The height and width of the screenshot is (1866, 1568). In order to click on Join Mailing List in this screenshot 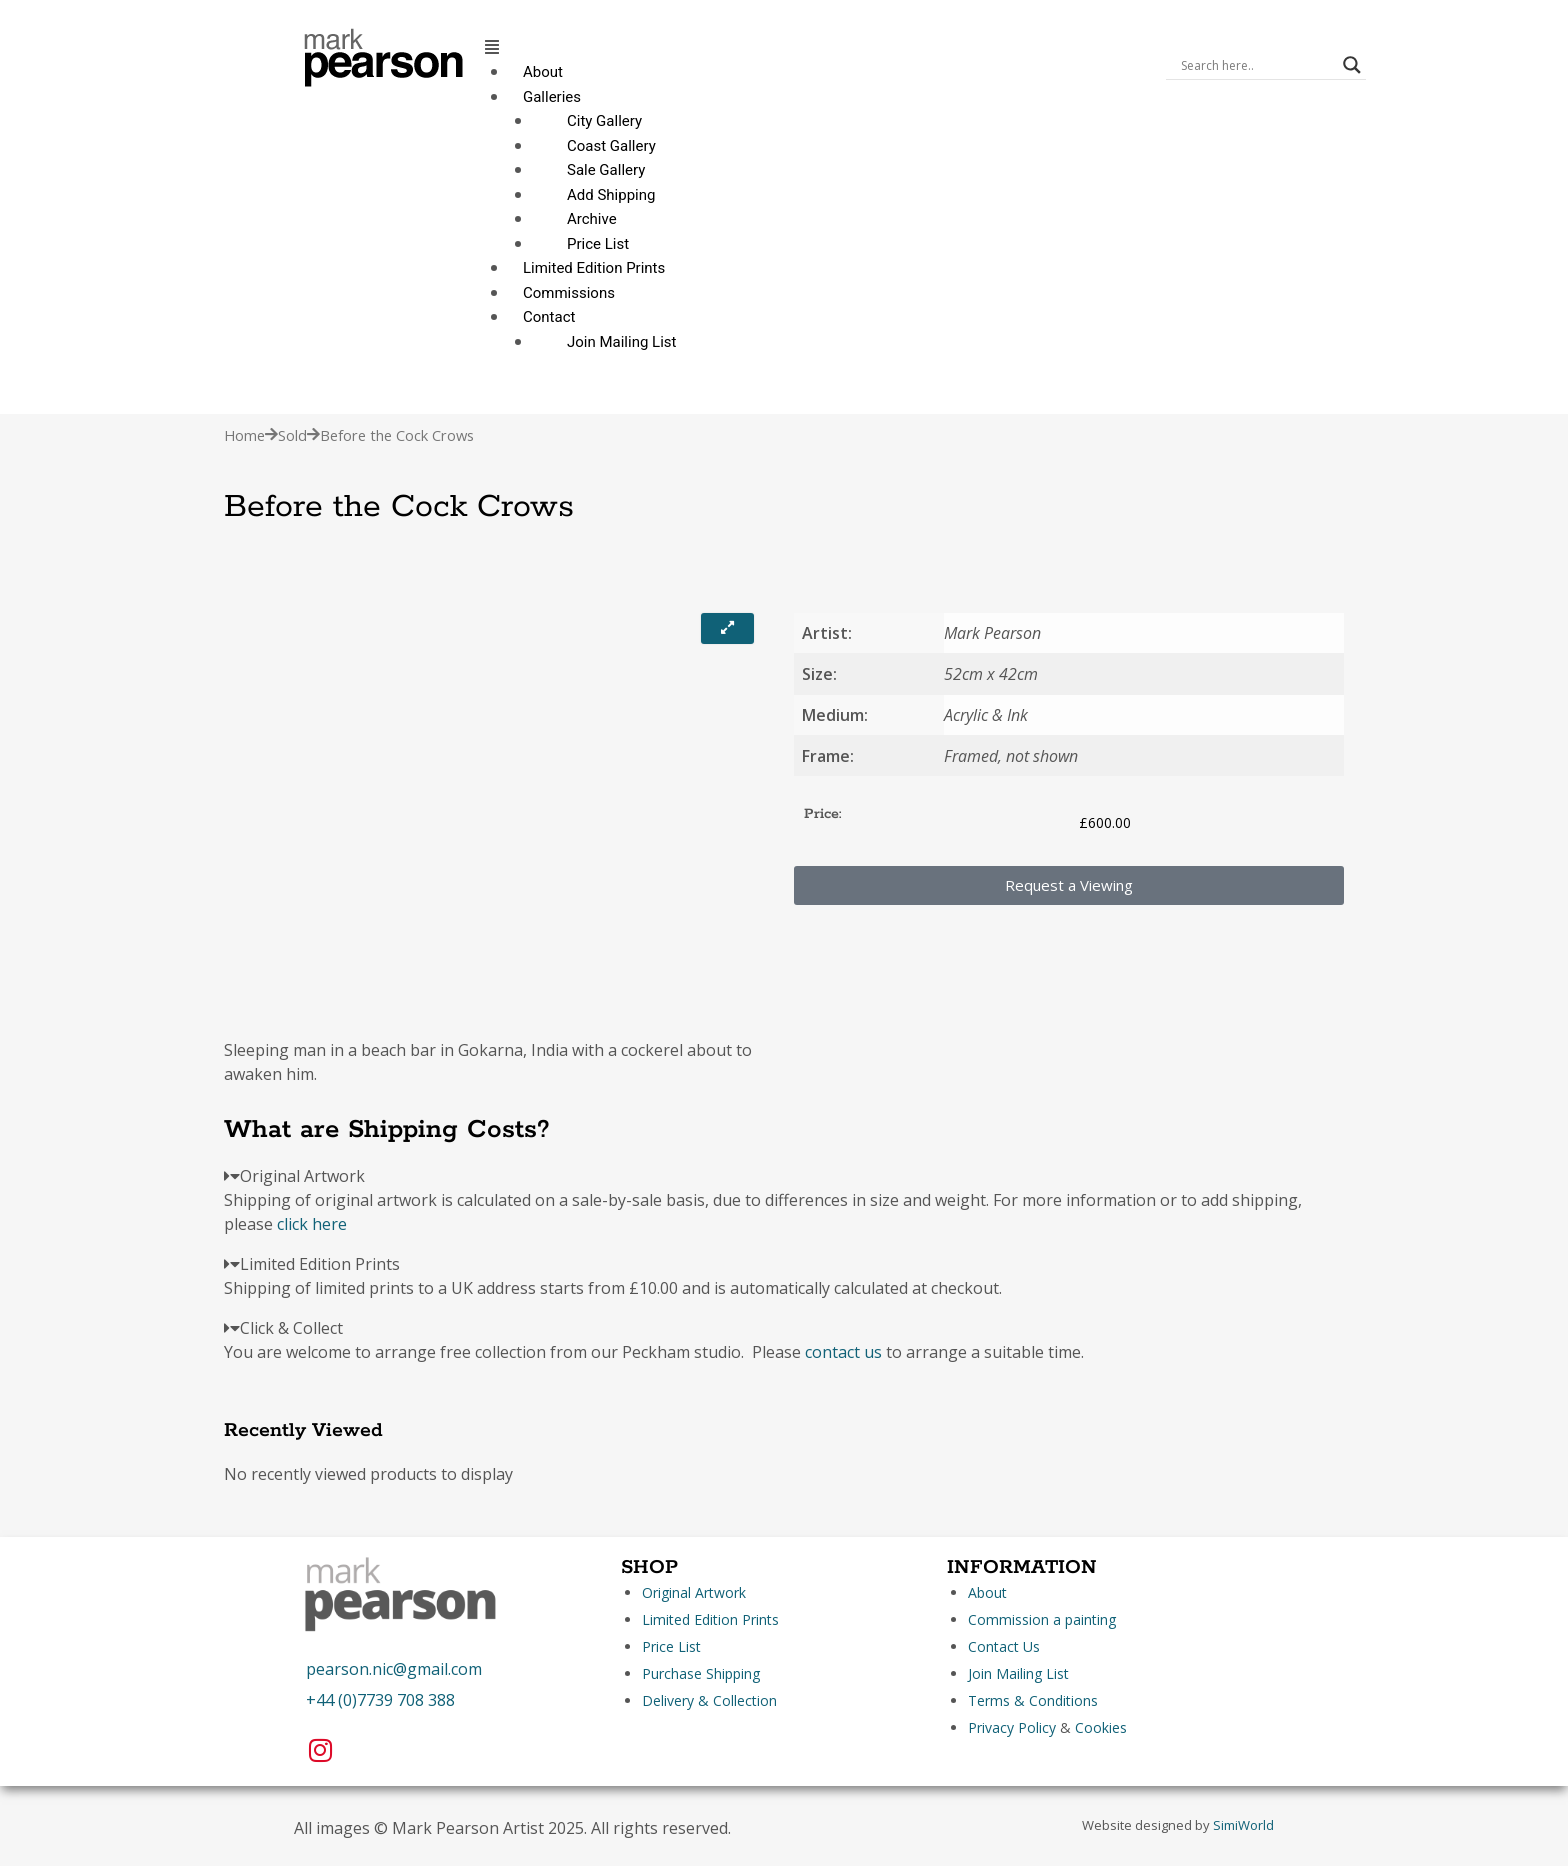, I will do `click(621, 342)`.